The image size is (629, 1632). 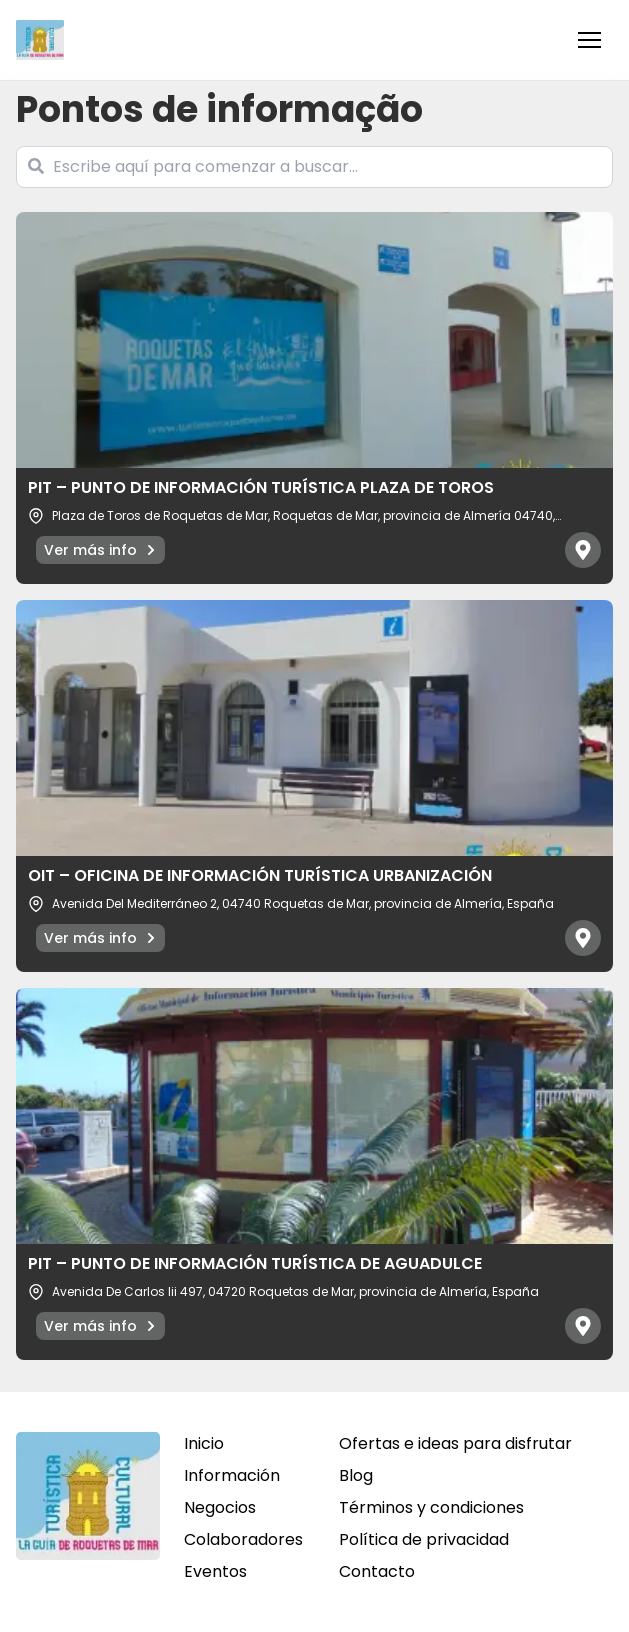 I want to click on Negocios, so click(x=220, y=1507).